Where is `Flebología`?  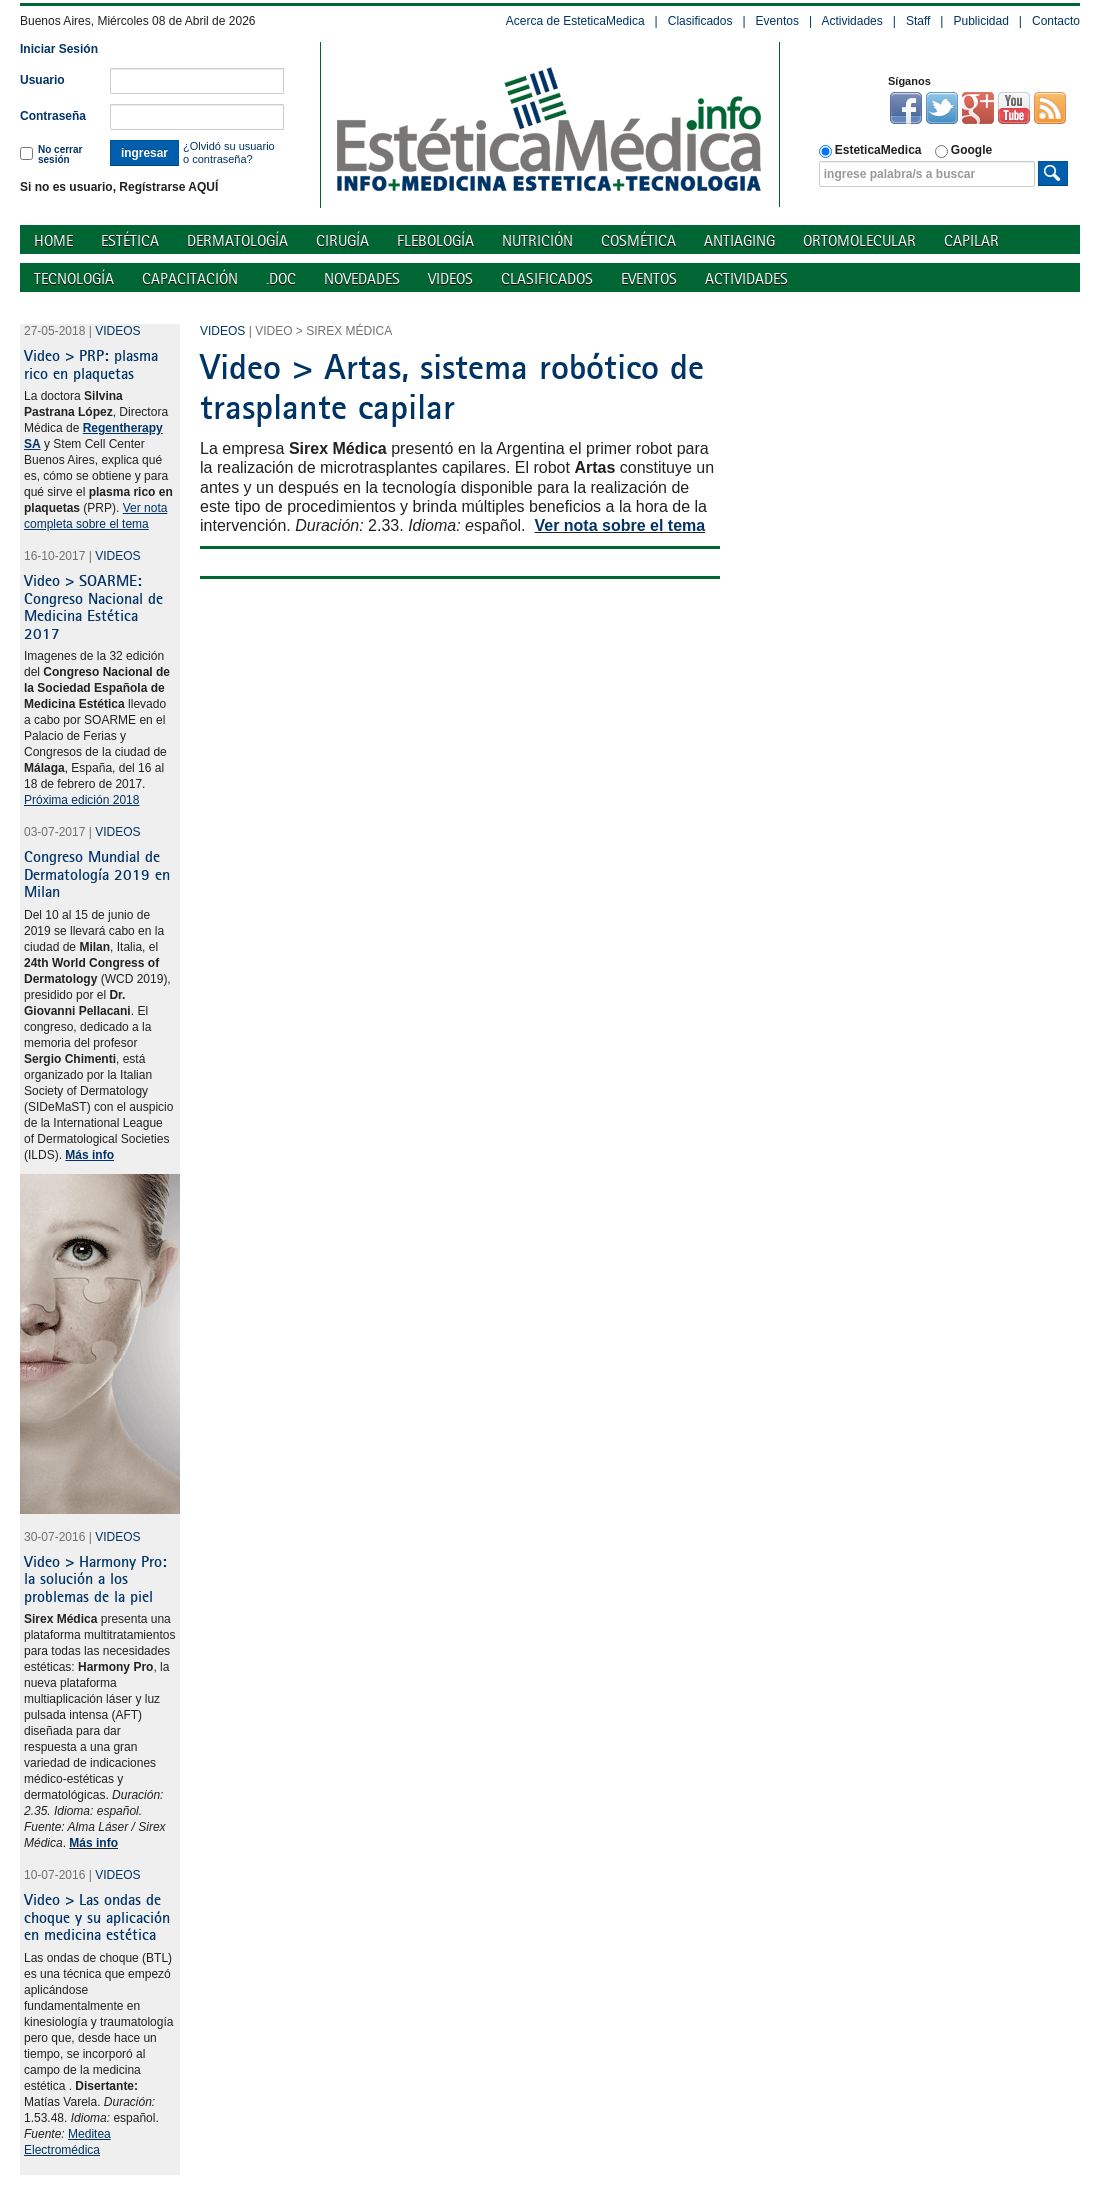
Flebología is located at coordinates (435, 240).